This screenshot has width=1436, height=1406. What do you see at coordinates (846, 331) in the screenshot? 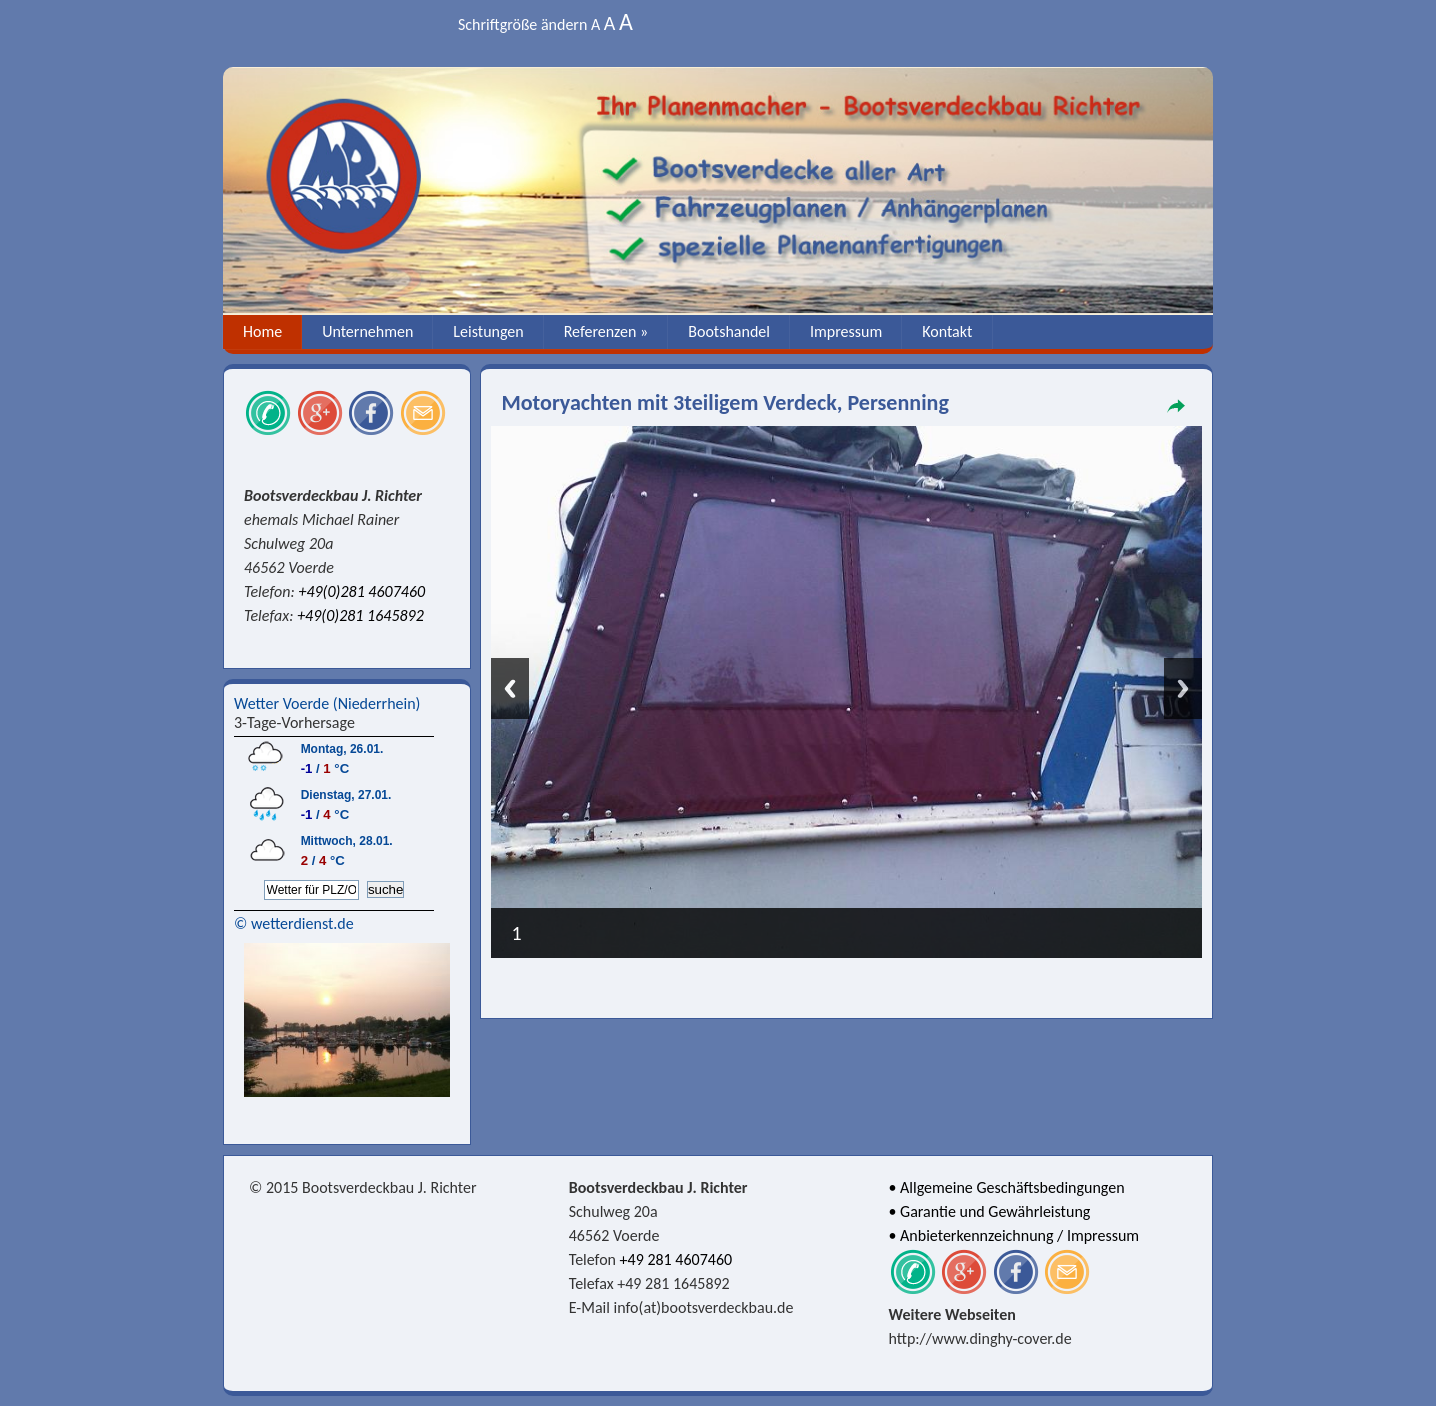
I see `Impressum` at bounding box center [846, 331].